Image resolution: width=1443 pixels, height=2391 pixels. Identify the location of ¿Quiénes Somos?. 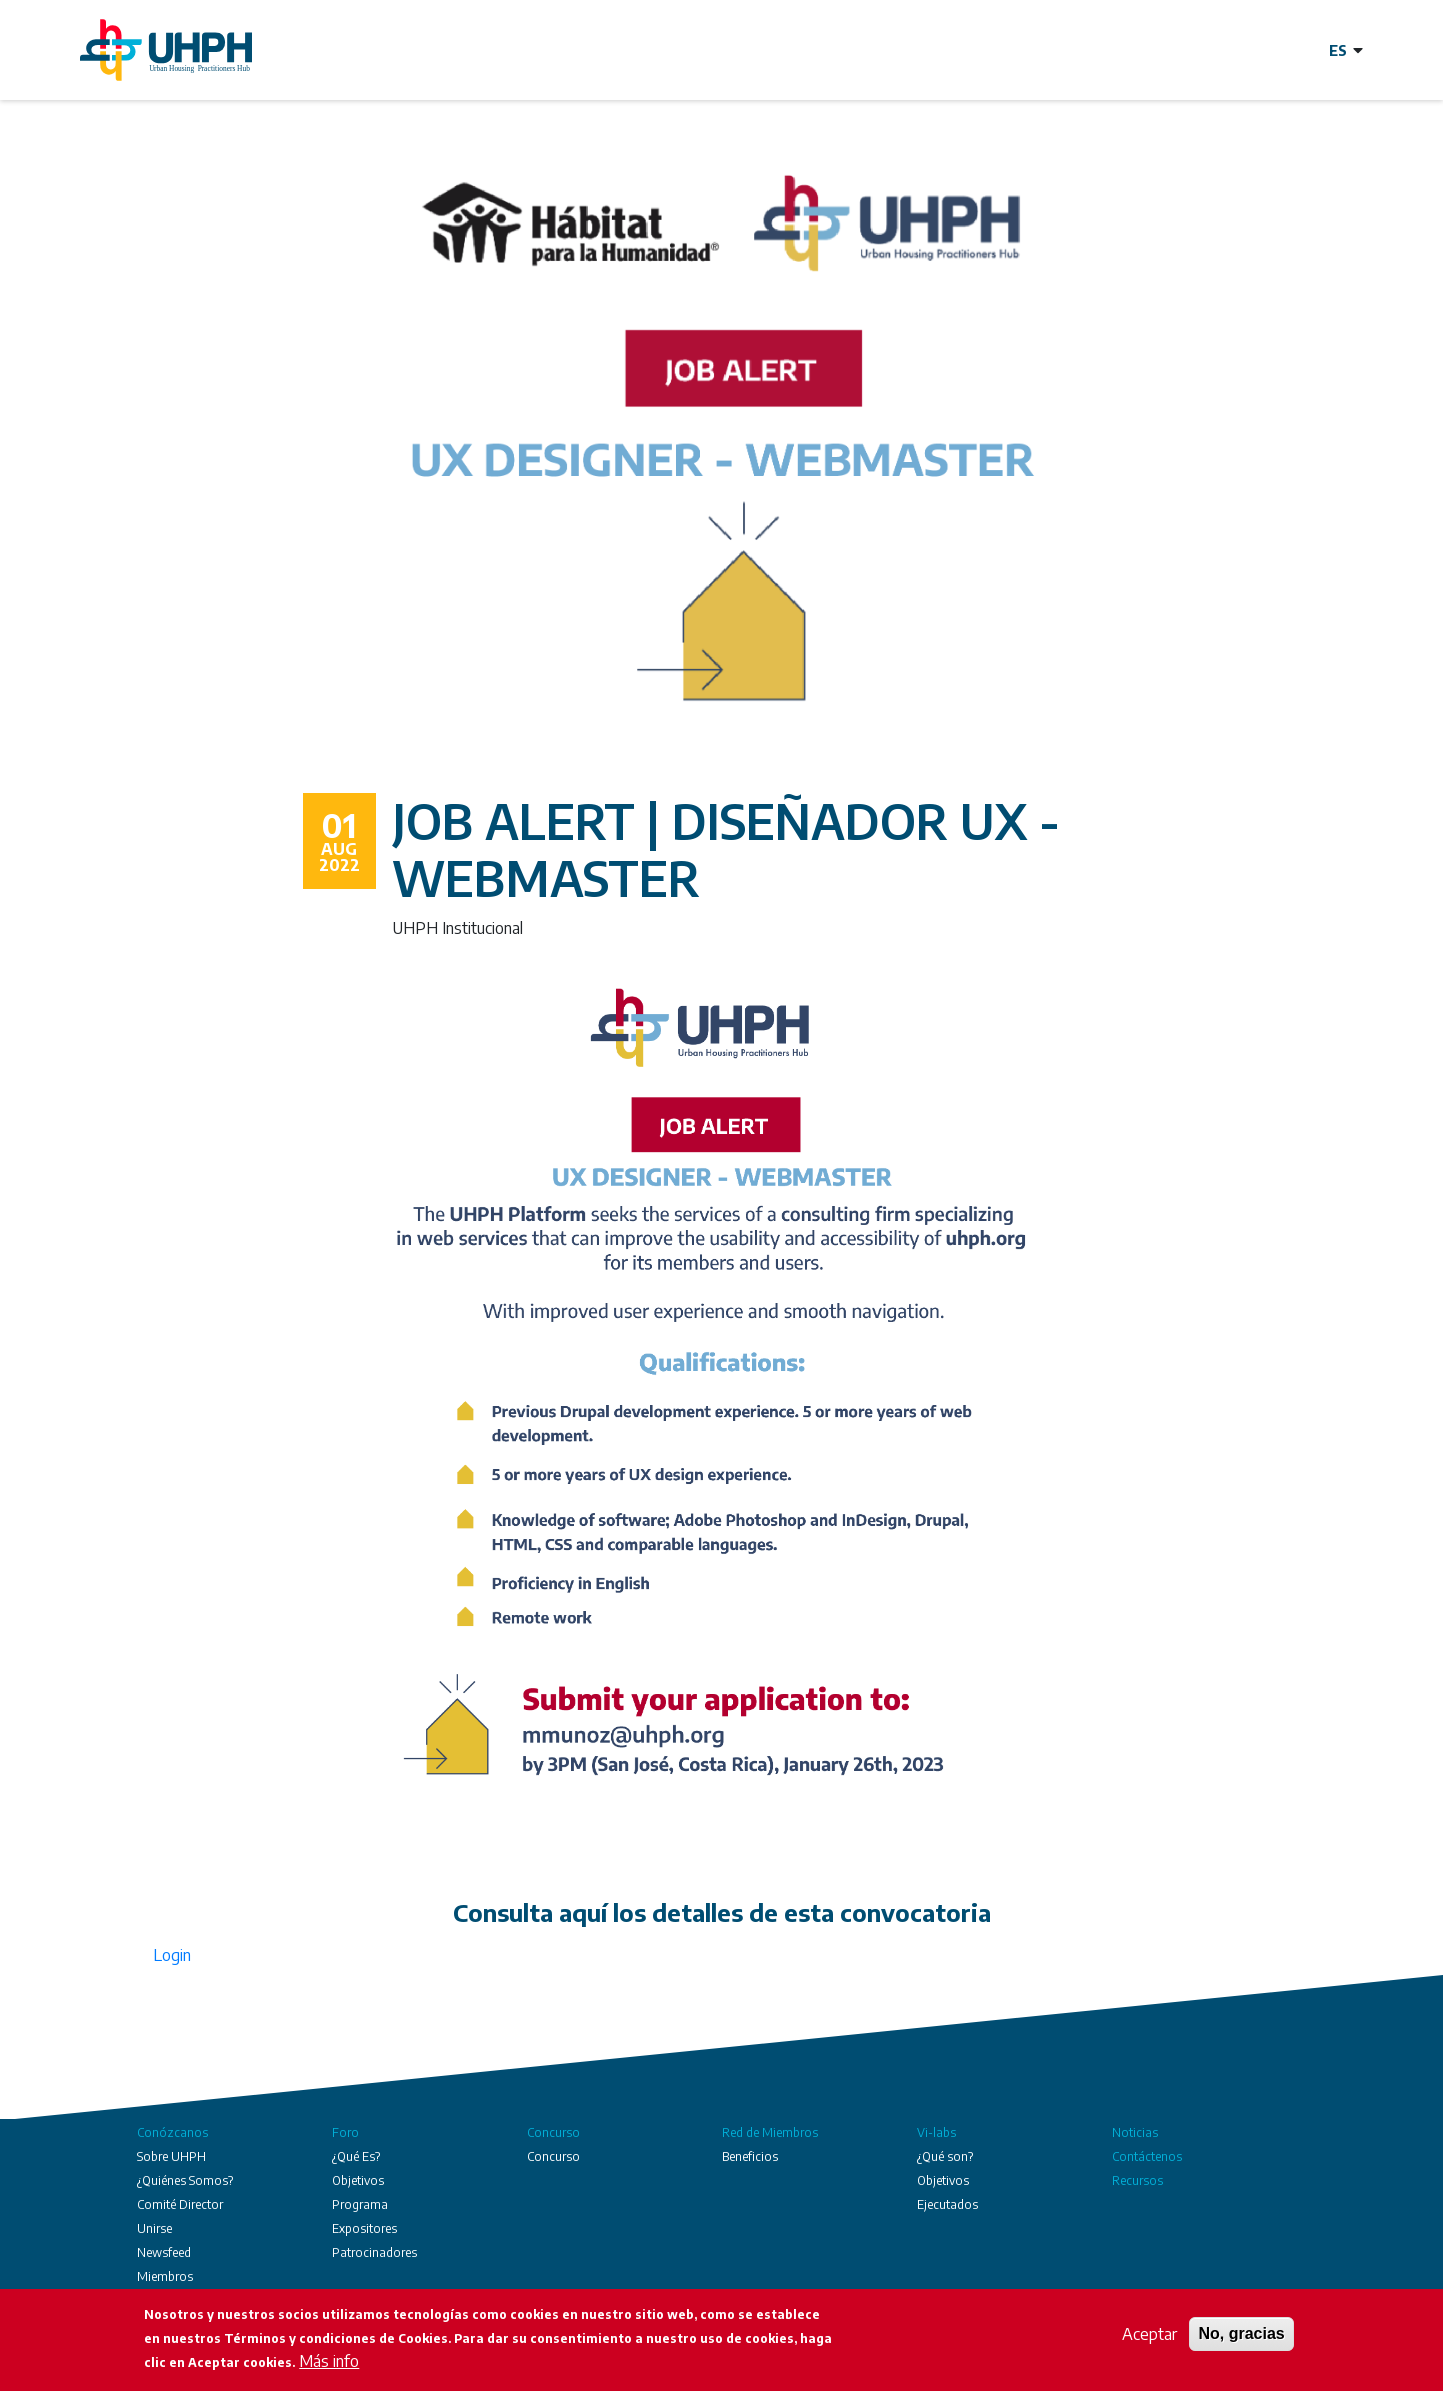
(185, 2180).